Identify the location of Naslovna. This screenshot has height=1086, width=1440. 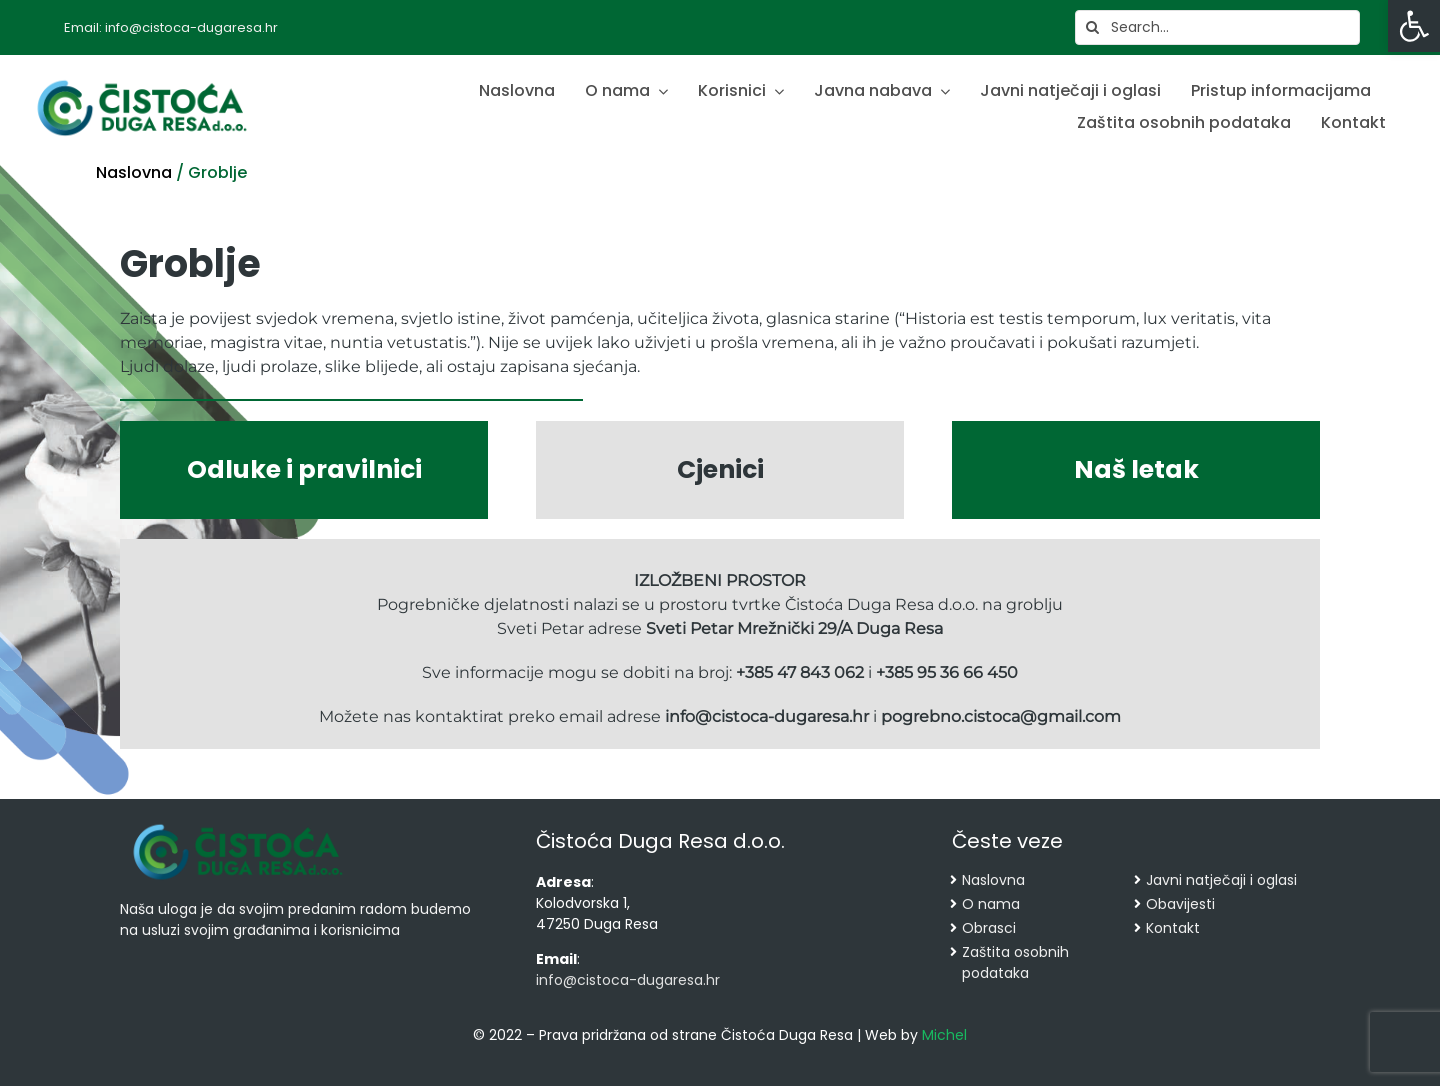
(134, 172).